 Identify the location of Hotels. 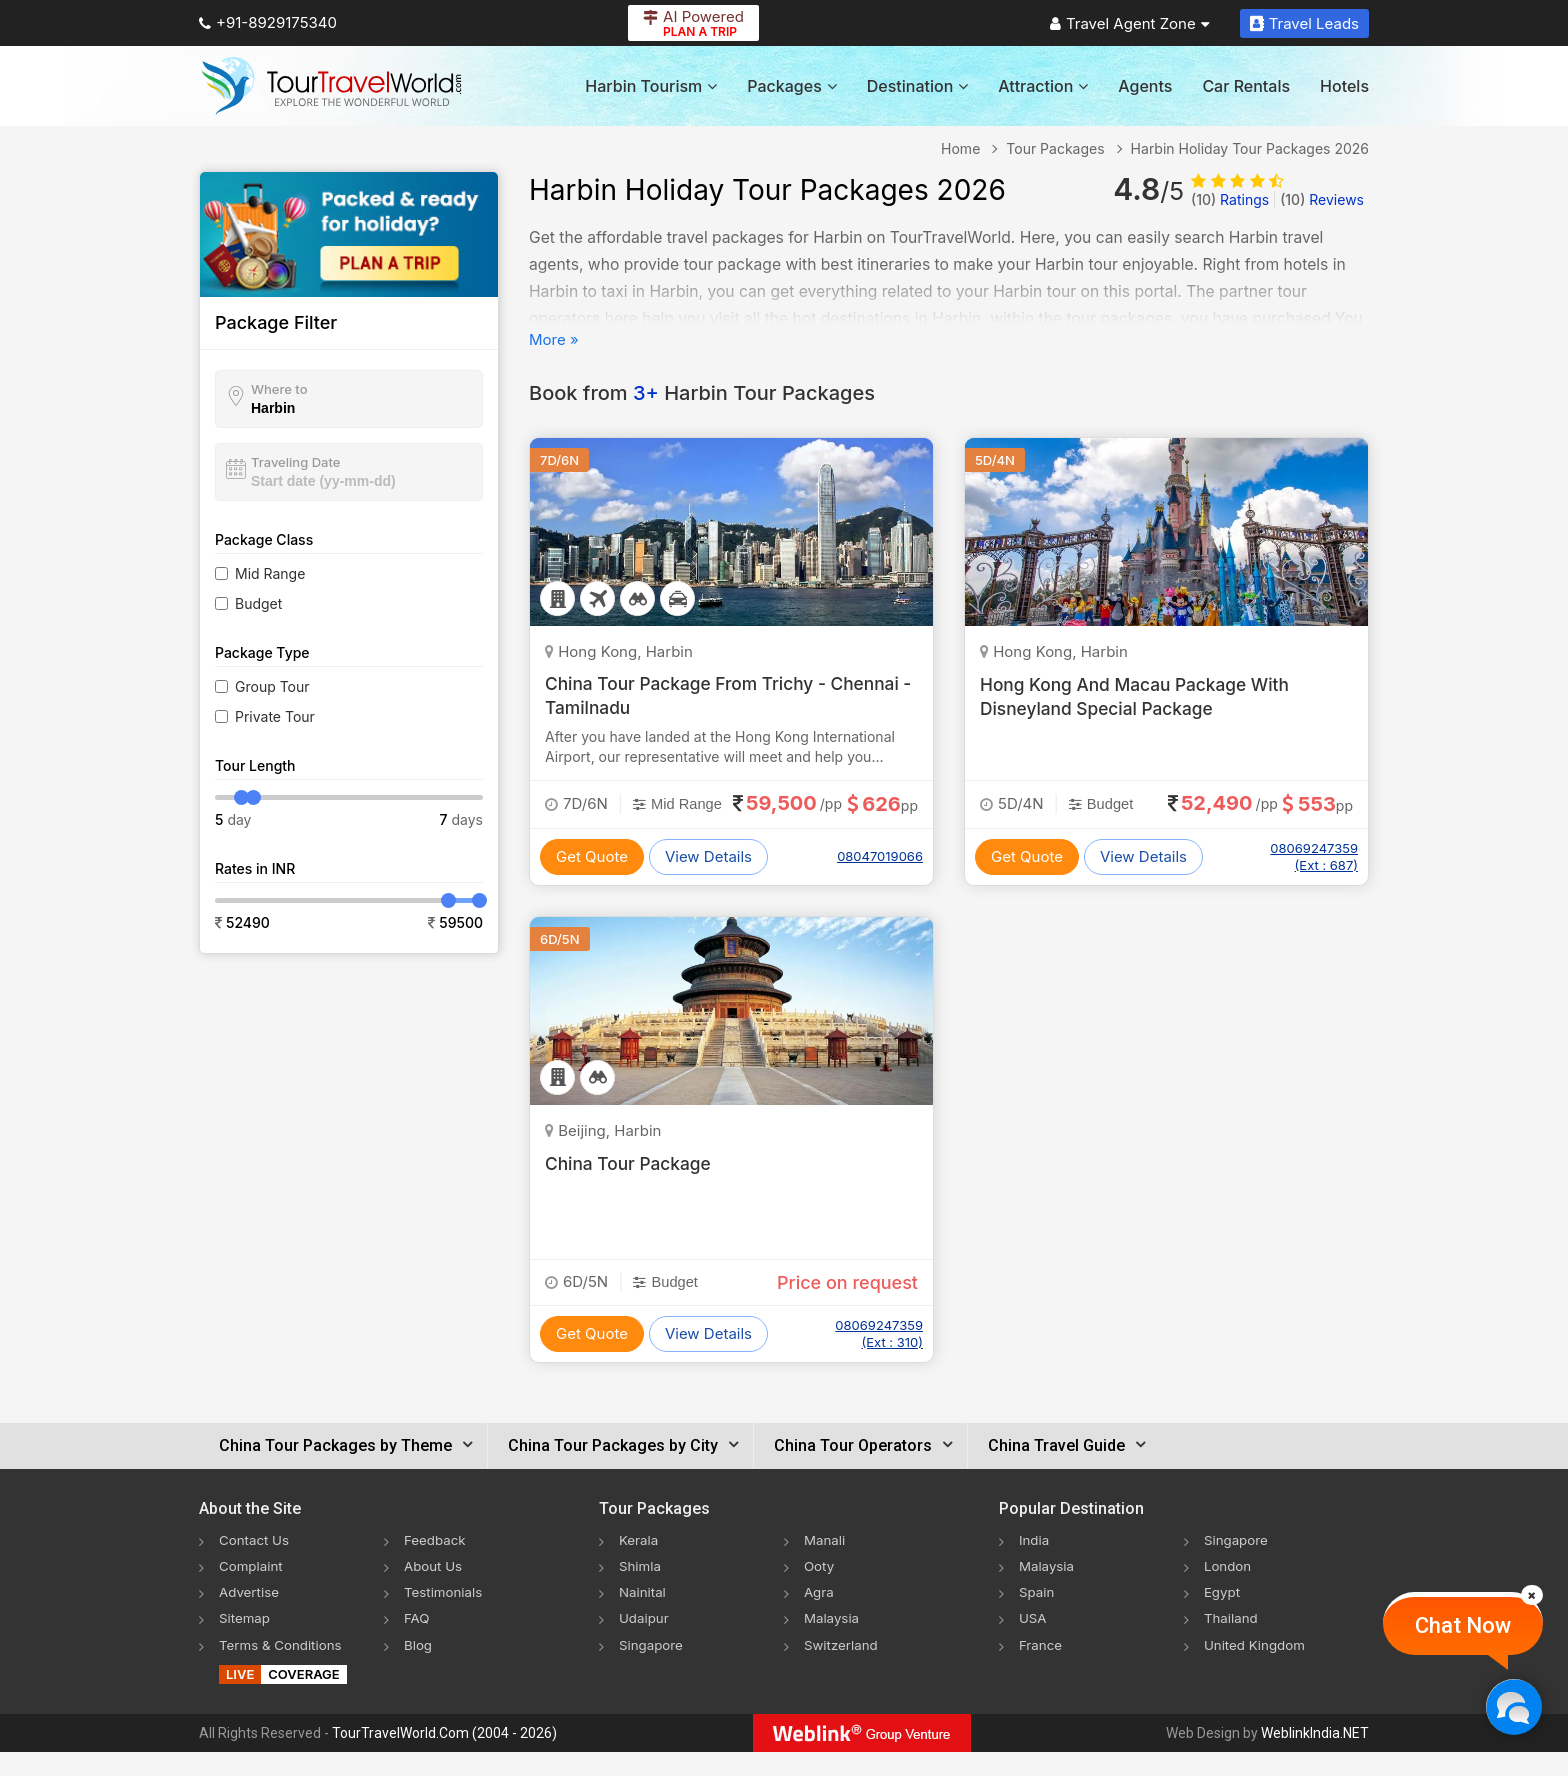
(1344, 86).